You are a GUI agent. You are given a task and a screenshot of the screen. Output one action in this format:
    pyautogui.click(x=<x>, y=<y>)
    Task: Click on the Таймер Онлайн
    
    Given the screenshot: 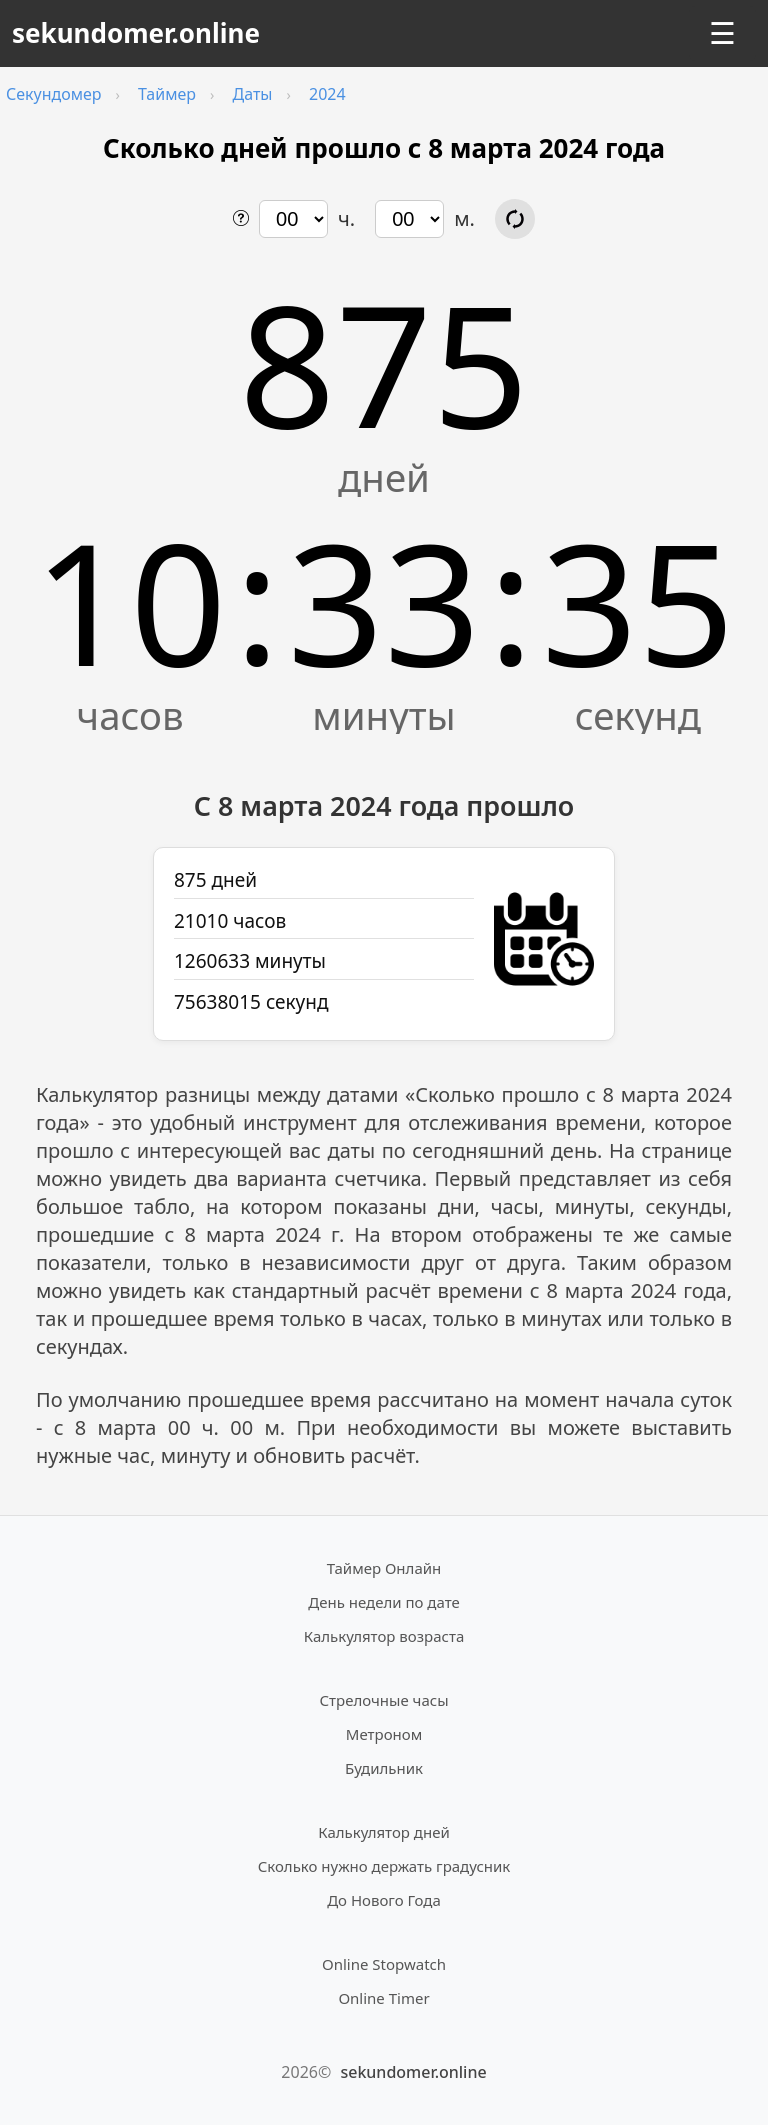 What is the action you would take?
    pyautogui.click(x=384, y=1568)
    